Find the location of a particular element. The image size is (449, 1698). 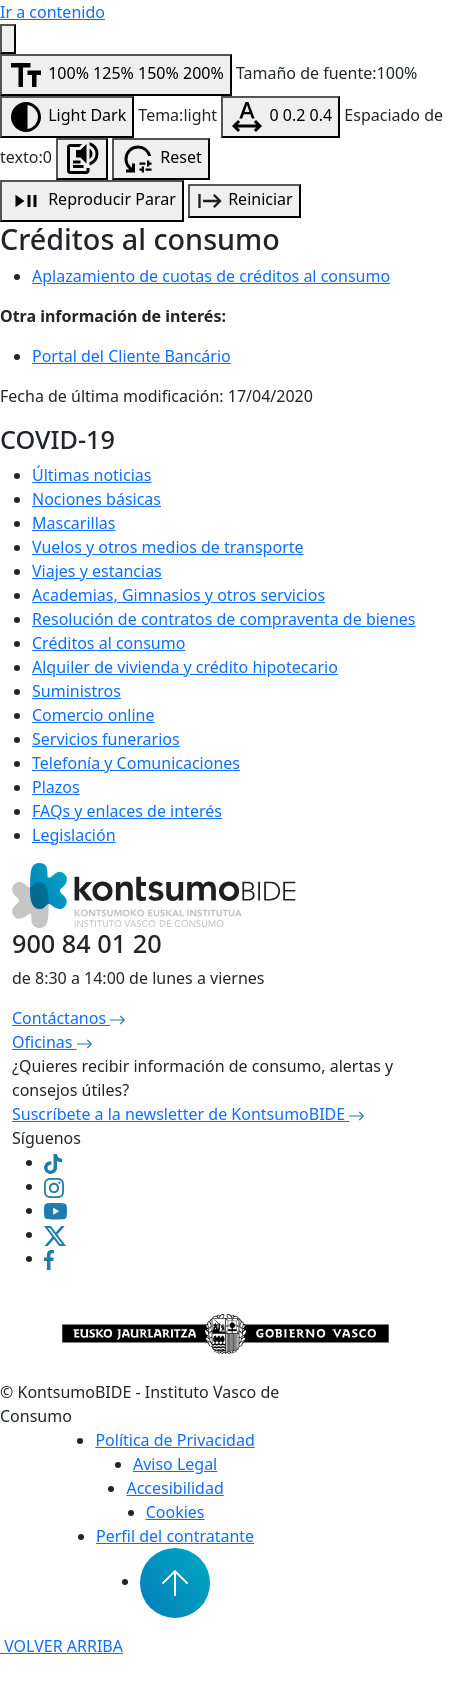

Política de Privacidad is located at coordinates (174, 1440).